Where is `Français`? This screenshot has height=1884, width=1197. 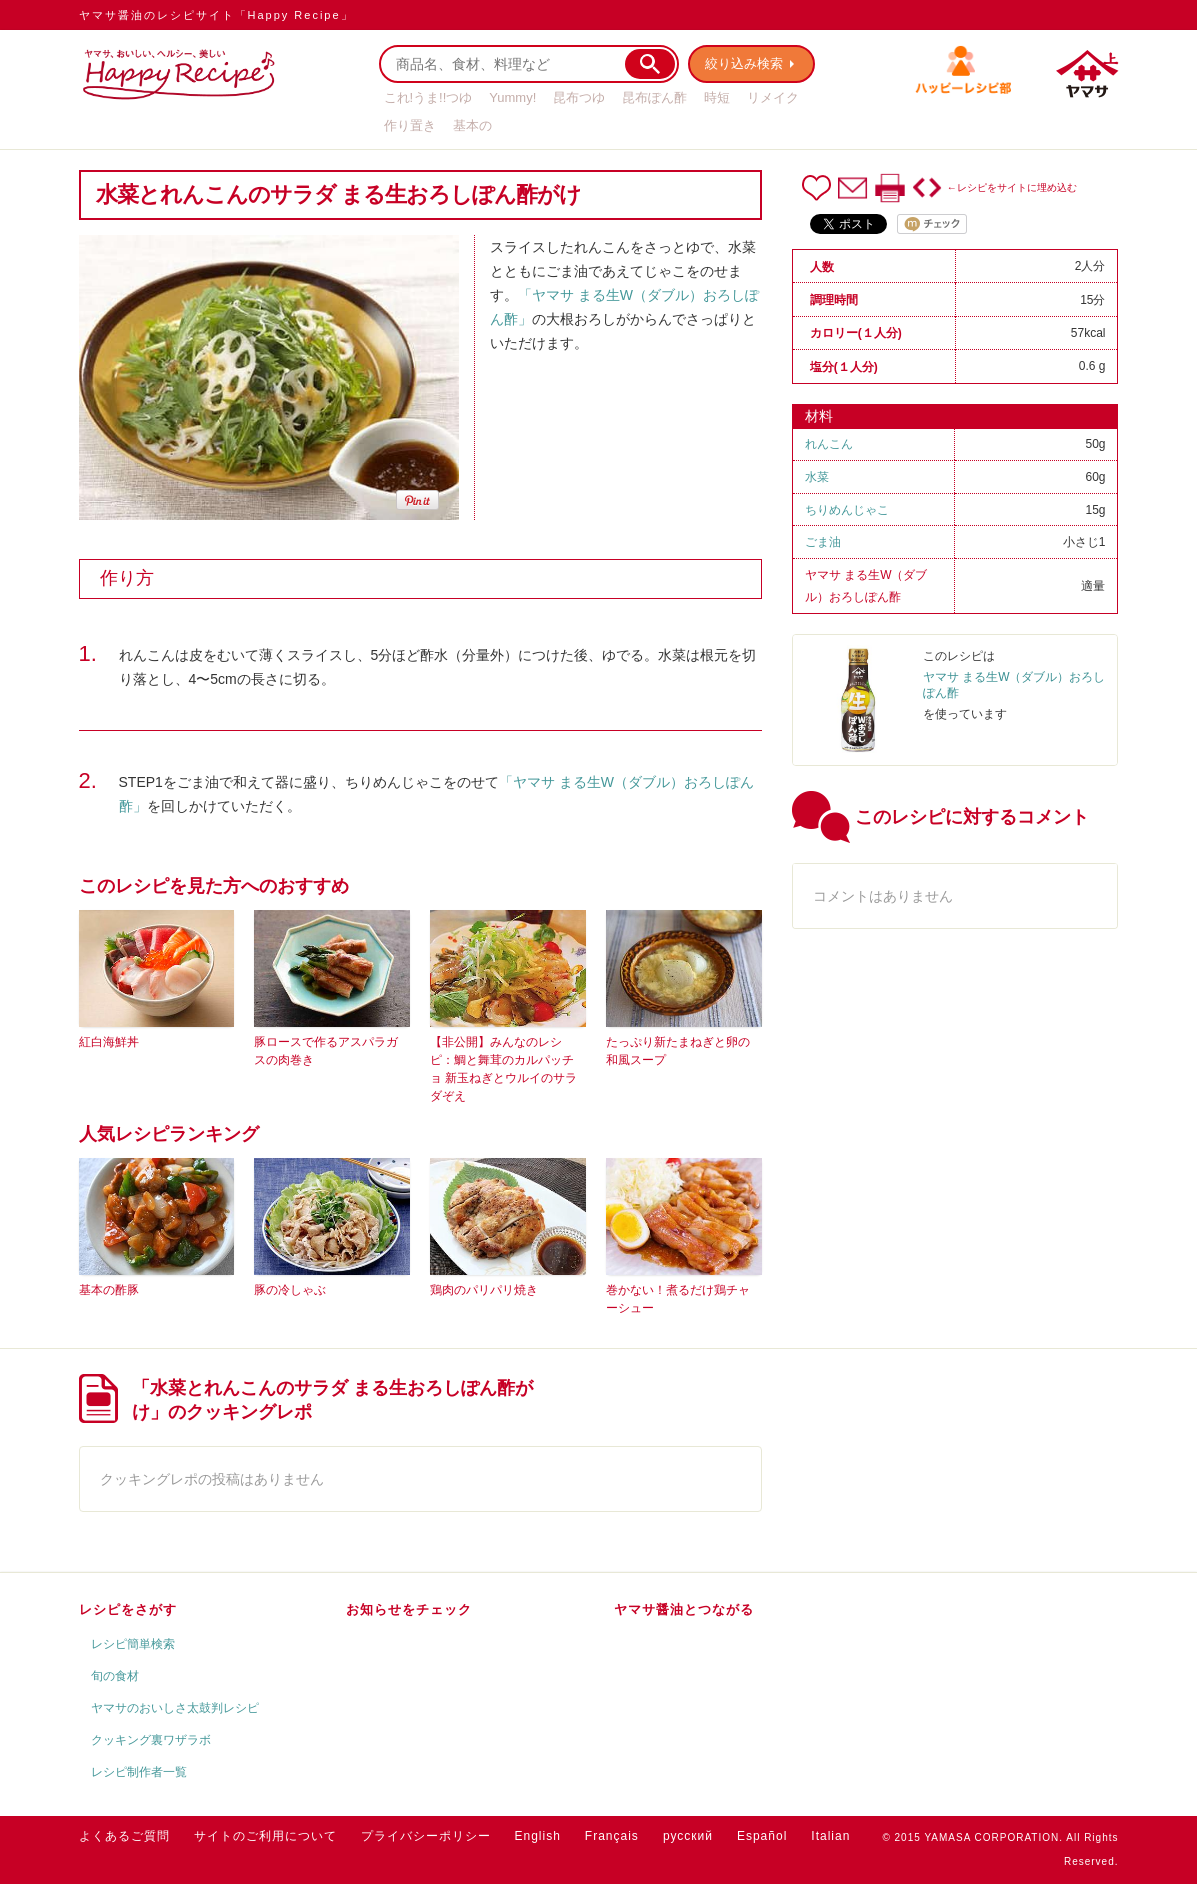 Français is located at coordinates (612, 1836).